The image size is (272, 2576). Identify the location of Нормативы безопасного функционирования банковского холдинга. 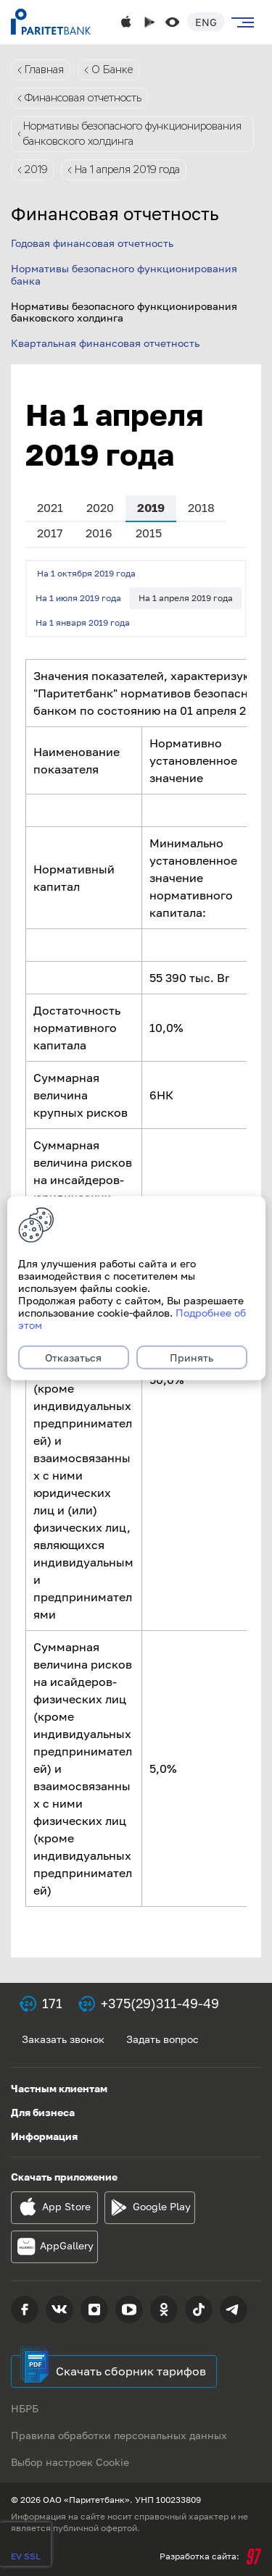
(132, 133).